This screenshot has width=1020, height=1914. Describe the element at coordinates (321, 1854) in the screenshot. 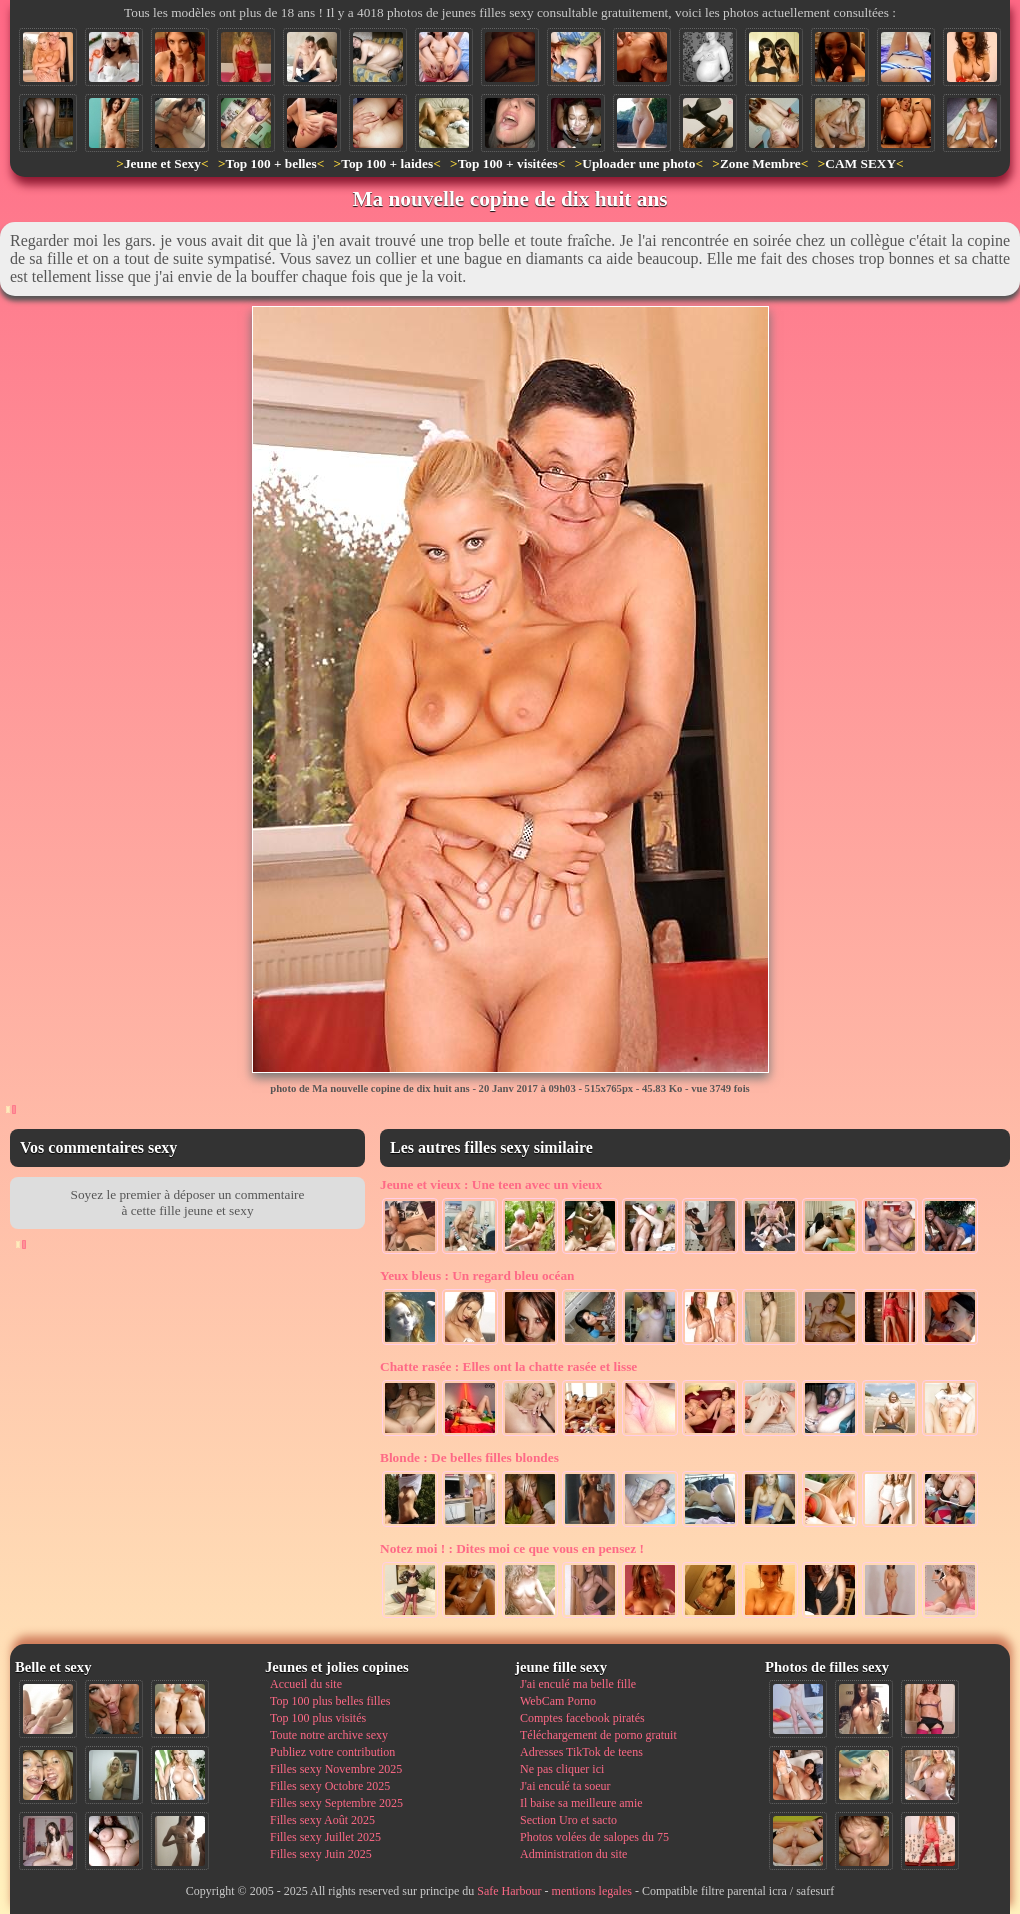

I see `Filles sexy Juin 2025` at that location.